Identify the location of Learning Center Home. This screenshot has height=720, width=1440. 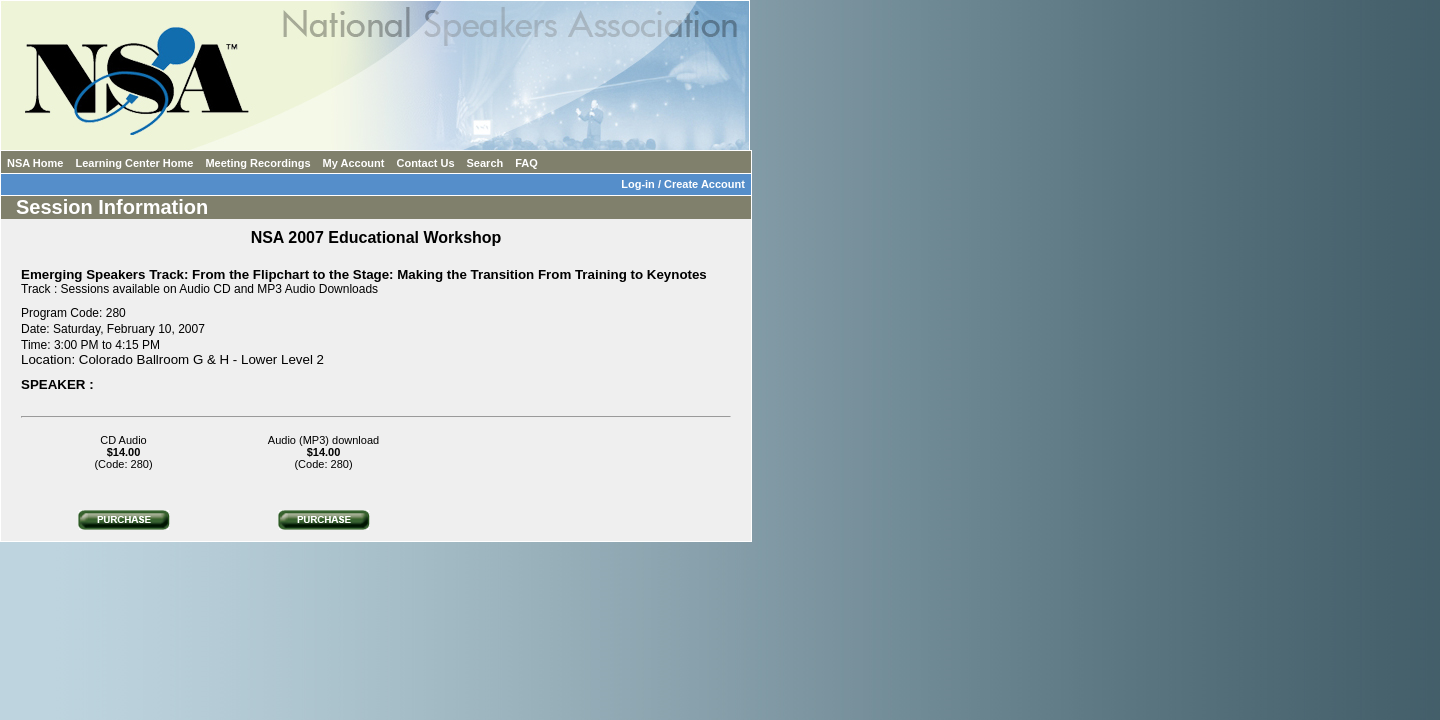
(134, 163).